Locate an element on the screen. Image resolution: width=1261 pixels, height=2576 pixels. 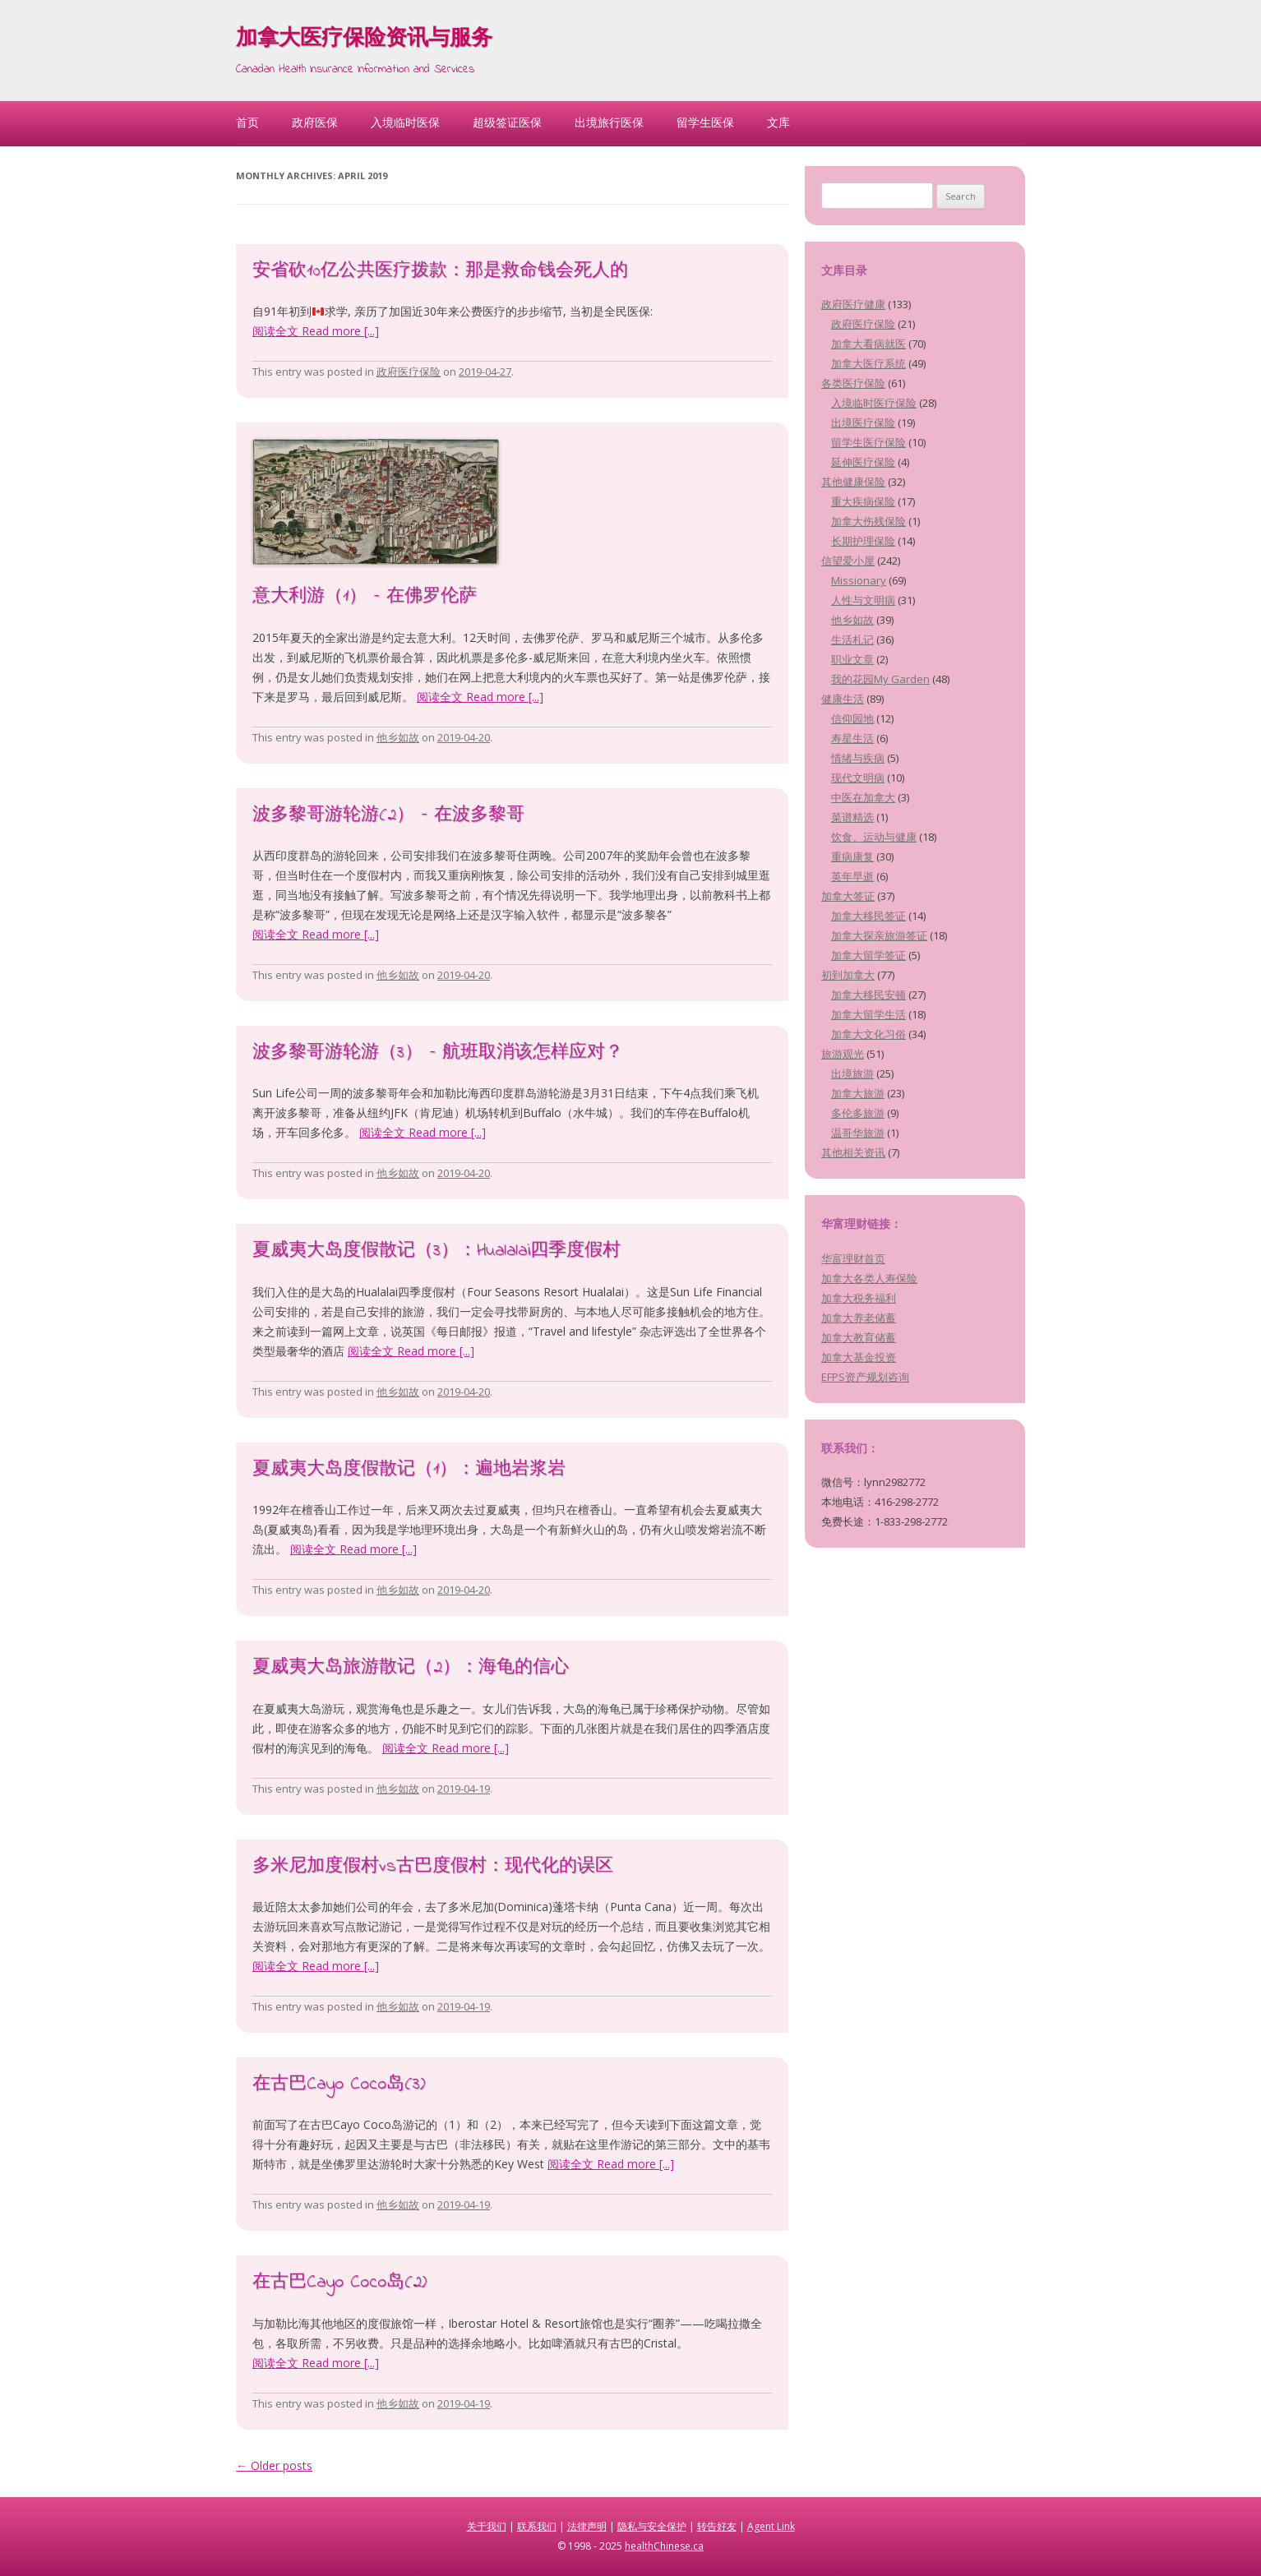
英年早逝 is located at coordinates (852, 876).